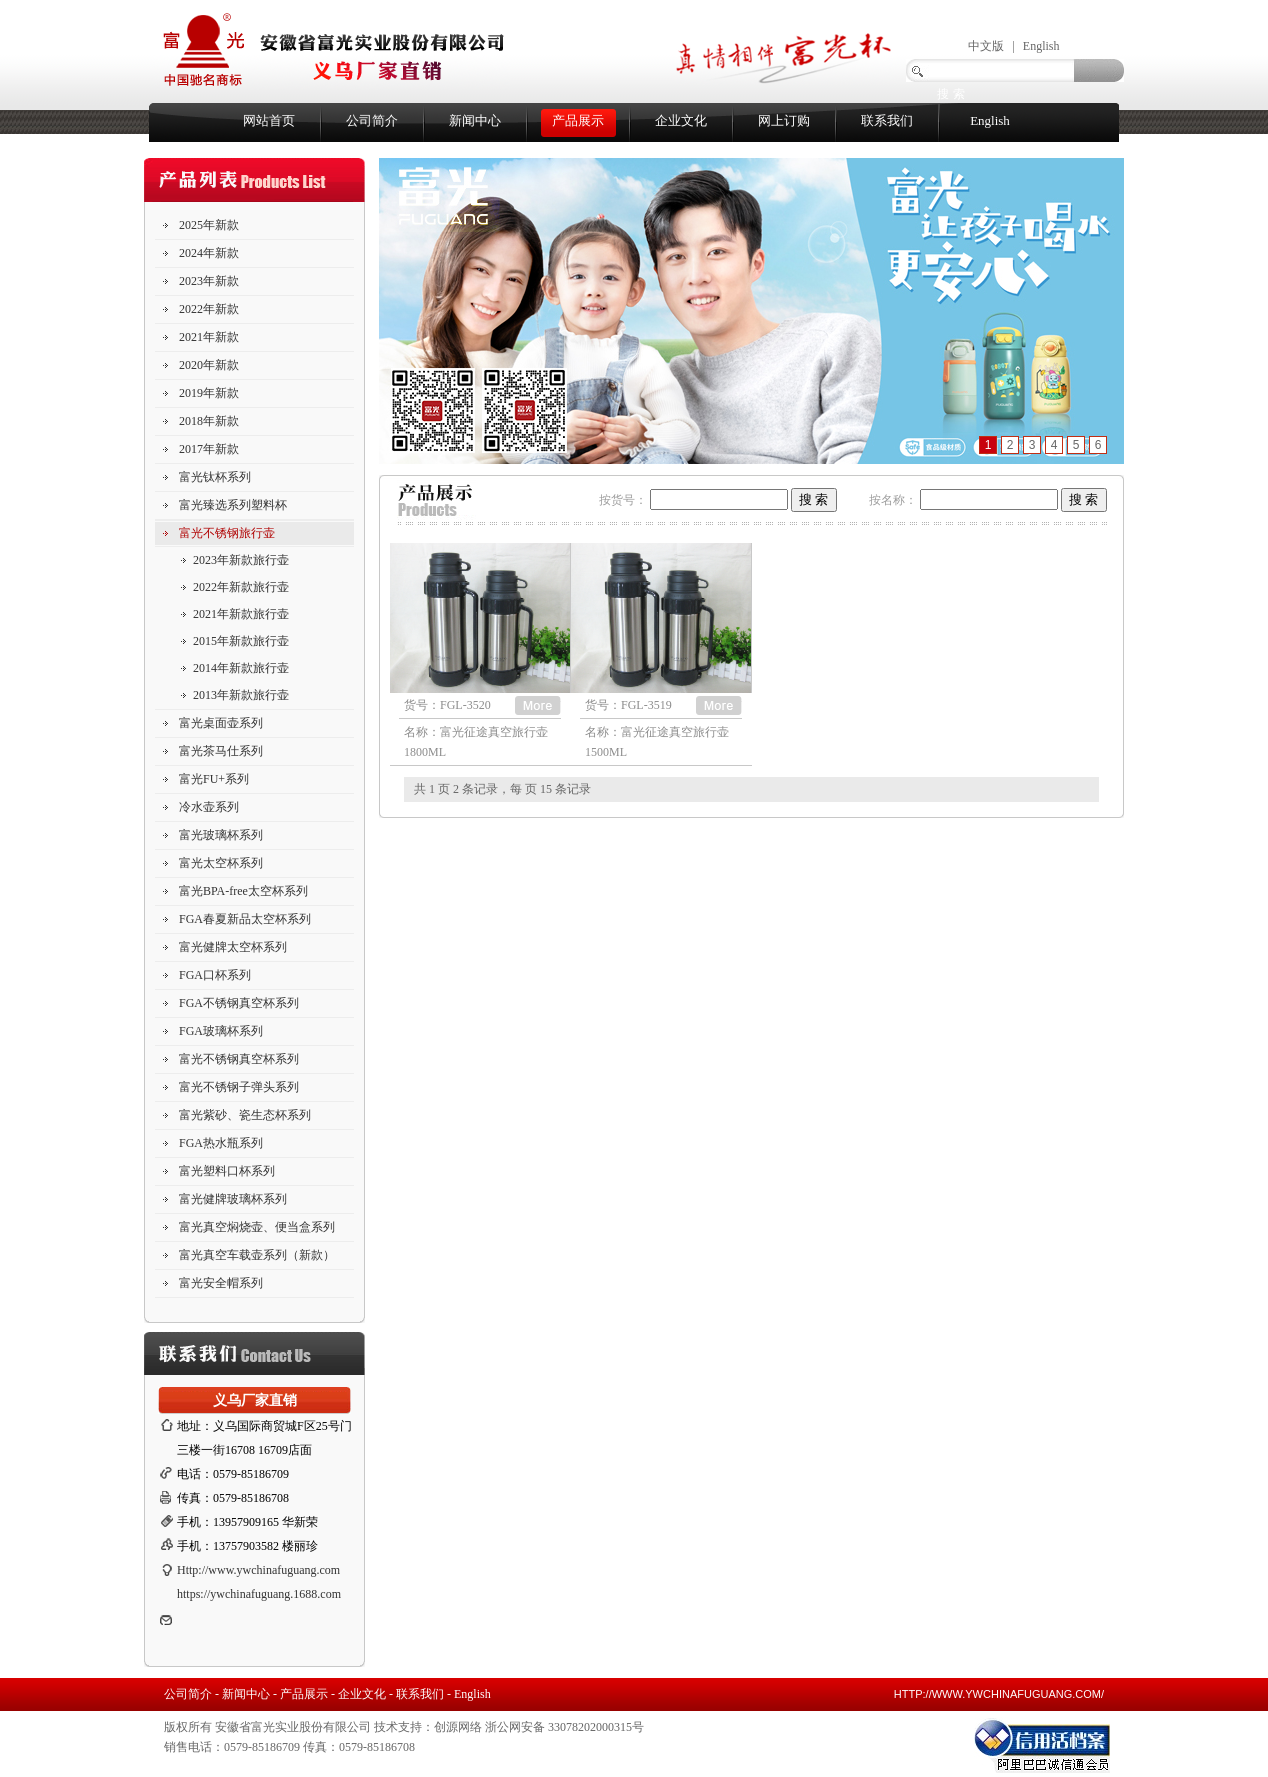 The image size is (1268, 1777). I want to click on 2021年新款旅行壶, so click(241, 614).